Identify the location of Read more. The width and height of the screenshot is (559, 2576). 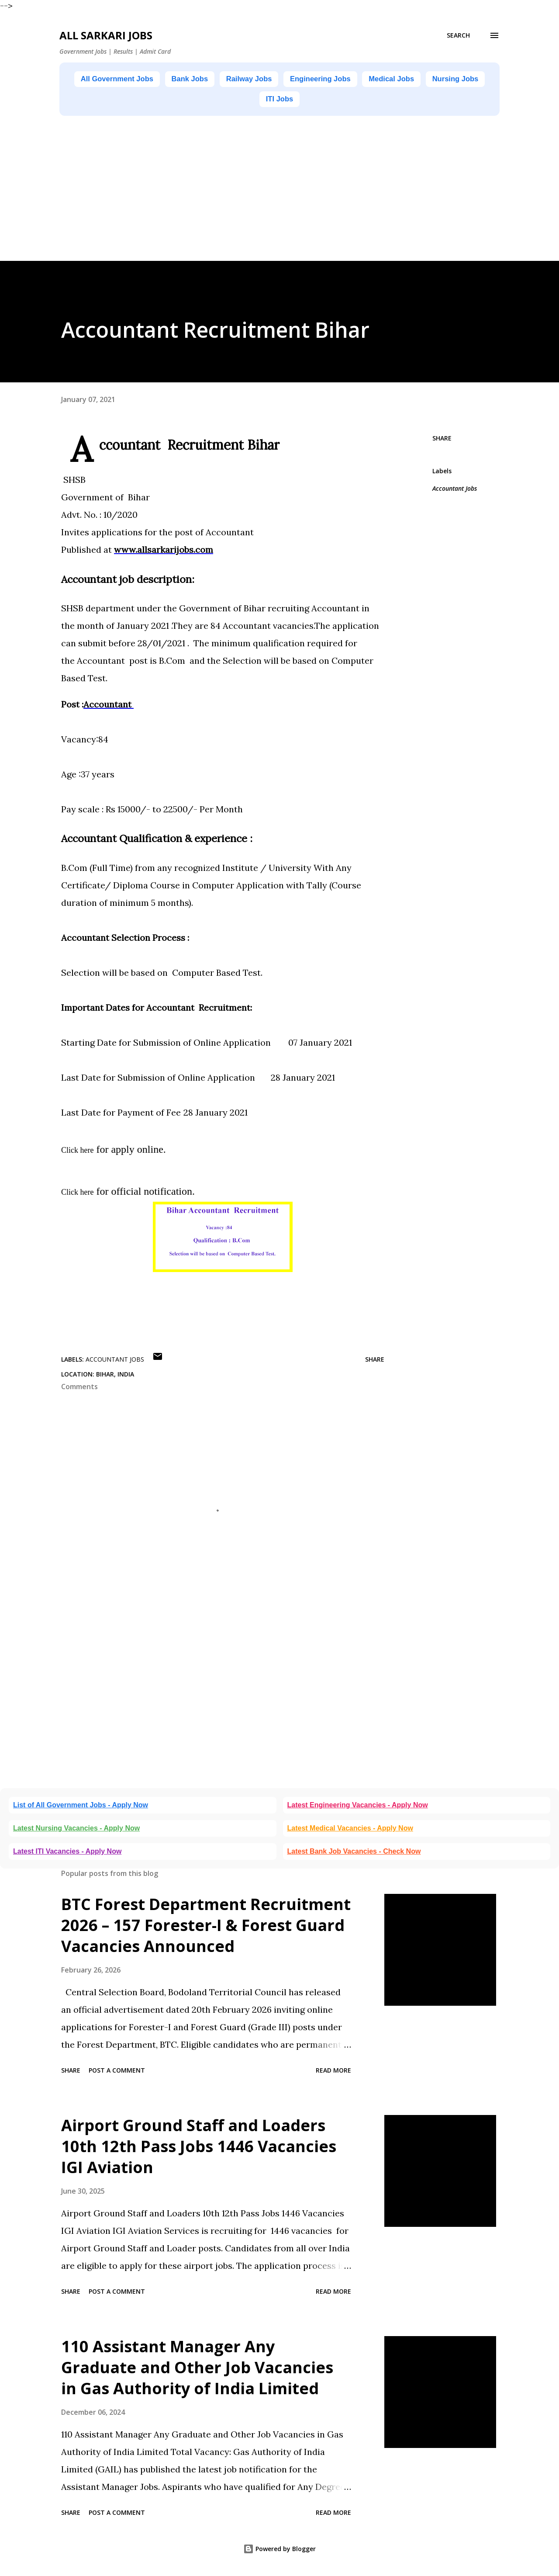
(333, 2073).